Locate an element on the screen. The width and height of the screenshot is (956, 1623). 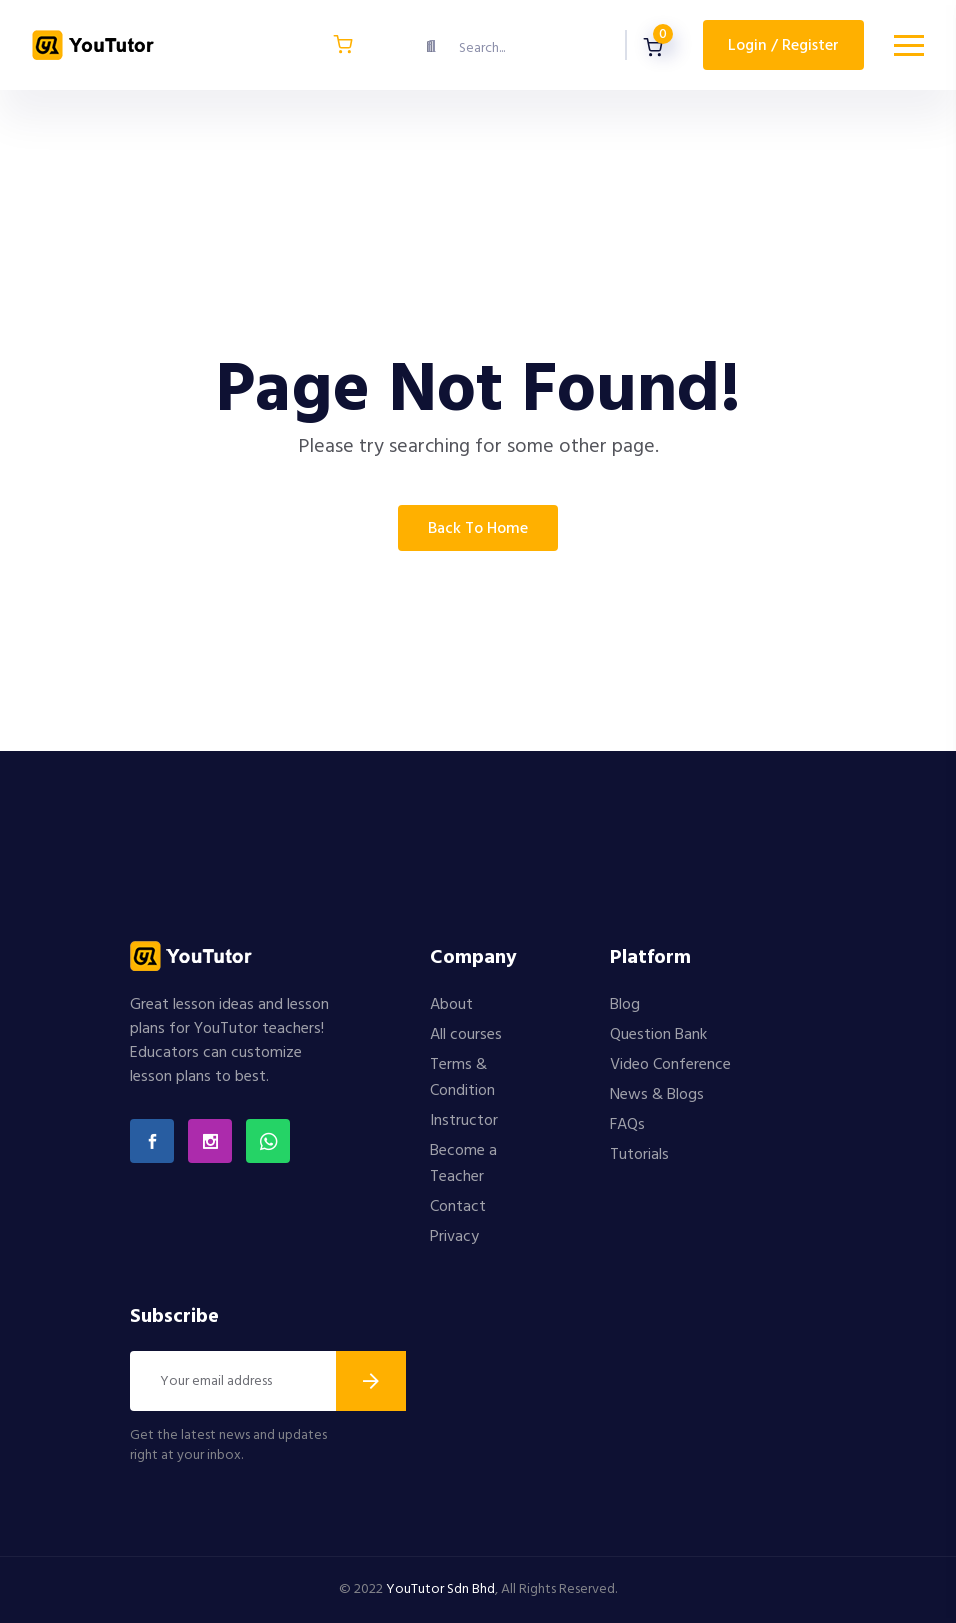
Instructor is located at coordinates (464, 1121).